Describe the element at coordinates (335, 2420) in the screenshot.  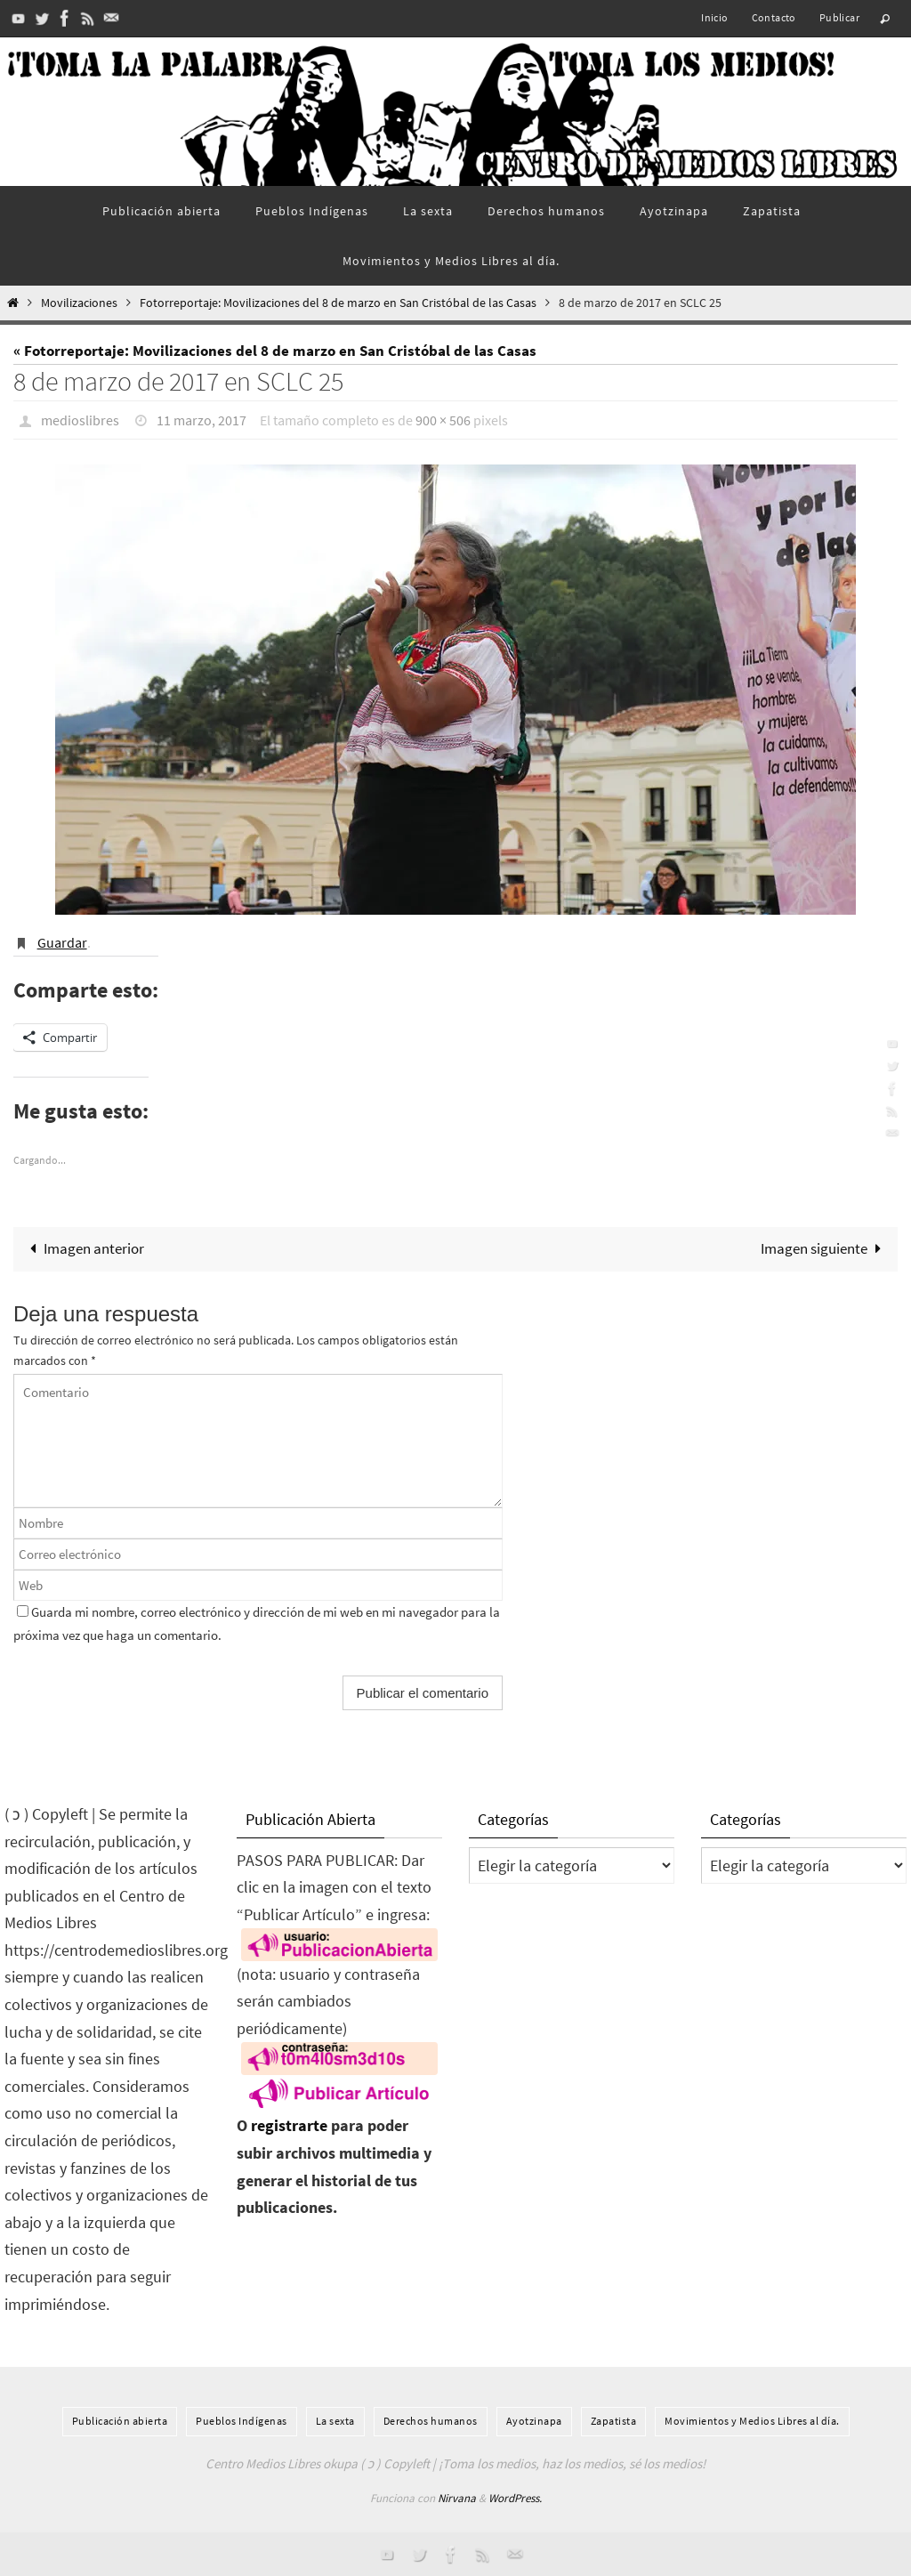
I see `La sexta` at that location.